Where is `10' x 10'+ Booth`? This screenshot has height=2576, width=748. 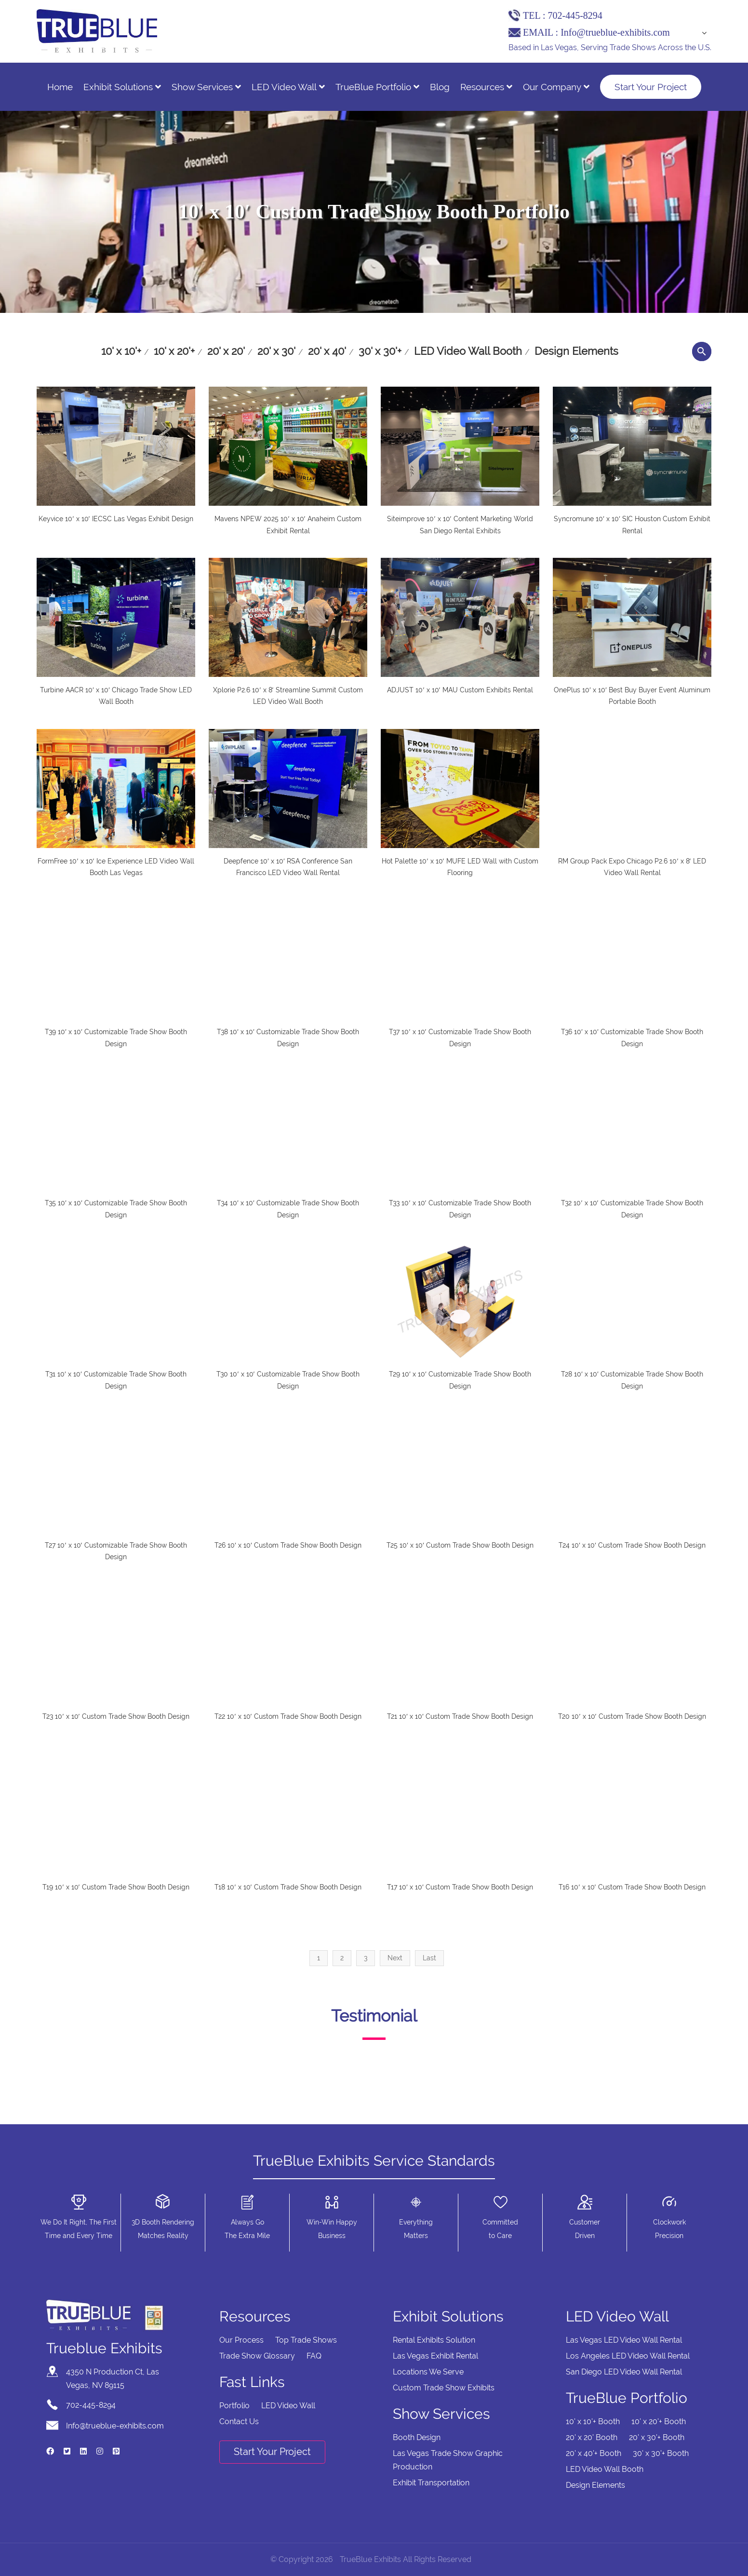 10' x 10'+ Booth is located at coordinates (593, 2421).